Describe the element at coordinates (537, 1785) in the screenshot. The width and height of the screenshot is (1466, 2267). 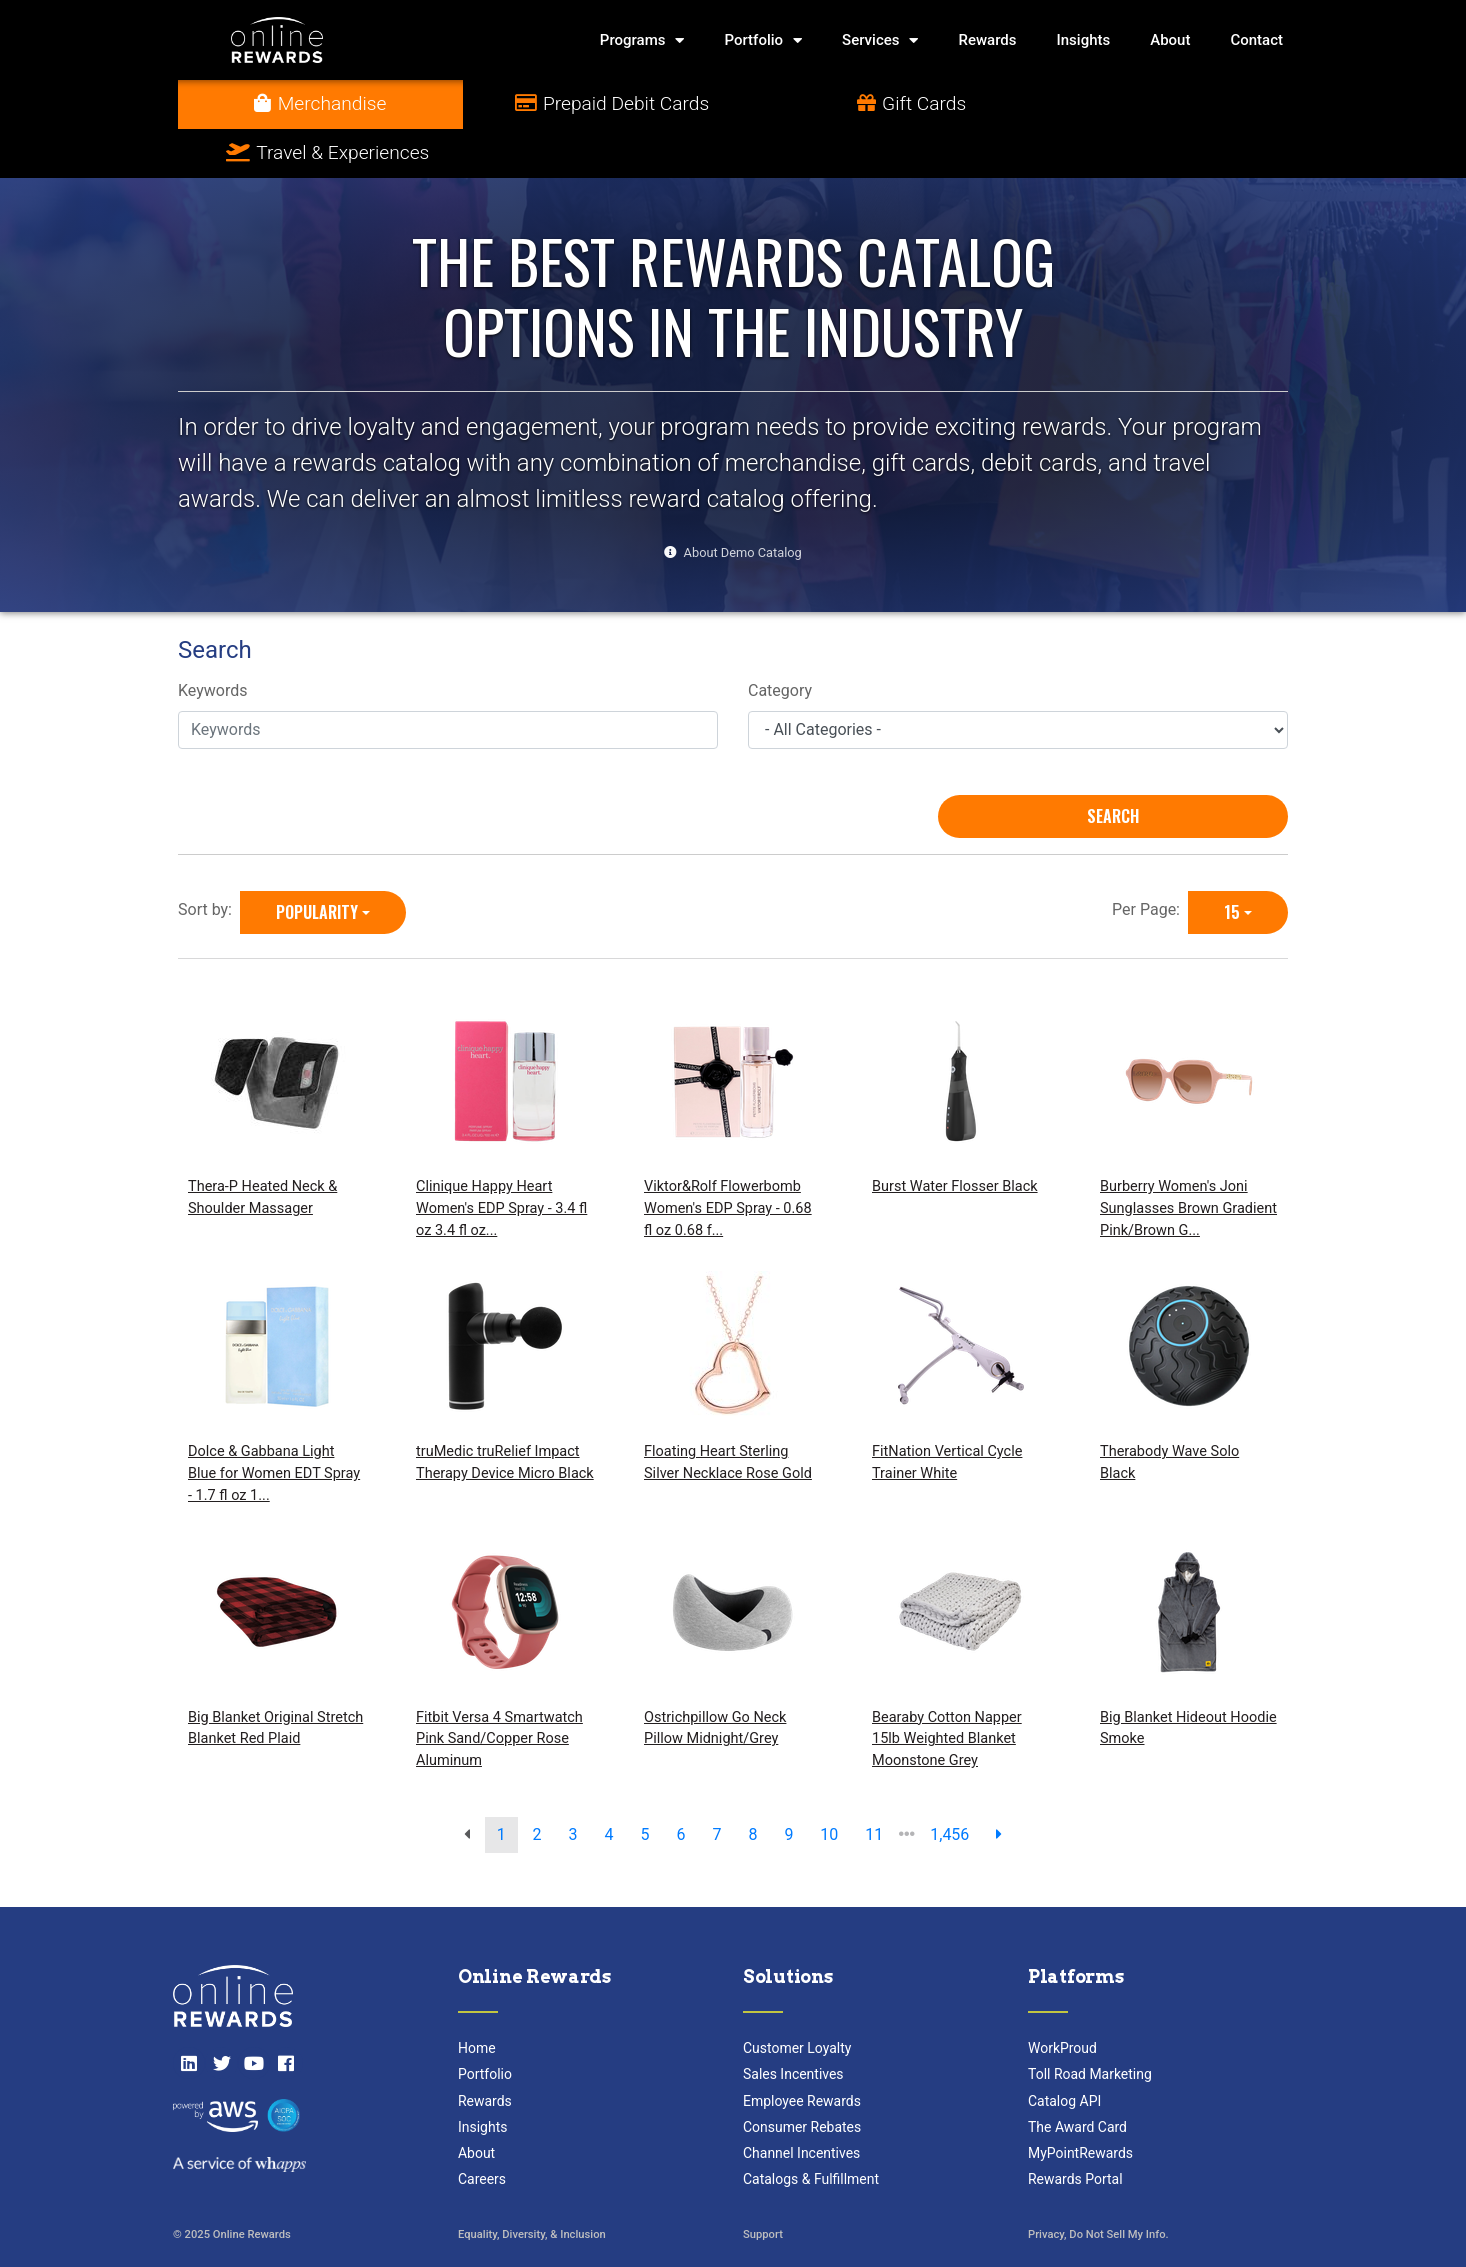
I see `2 [go to page]` at that location.